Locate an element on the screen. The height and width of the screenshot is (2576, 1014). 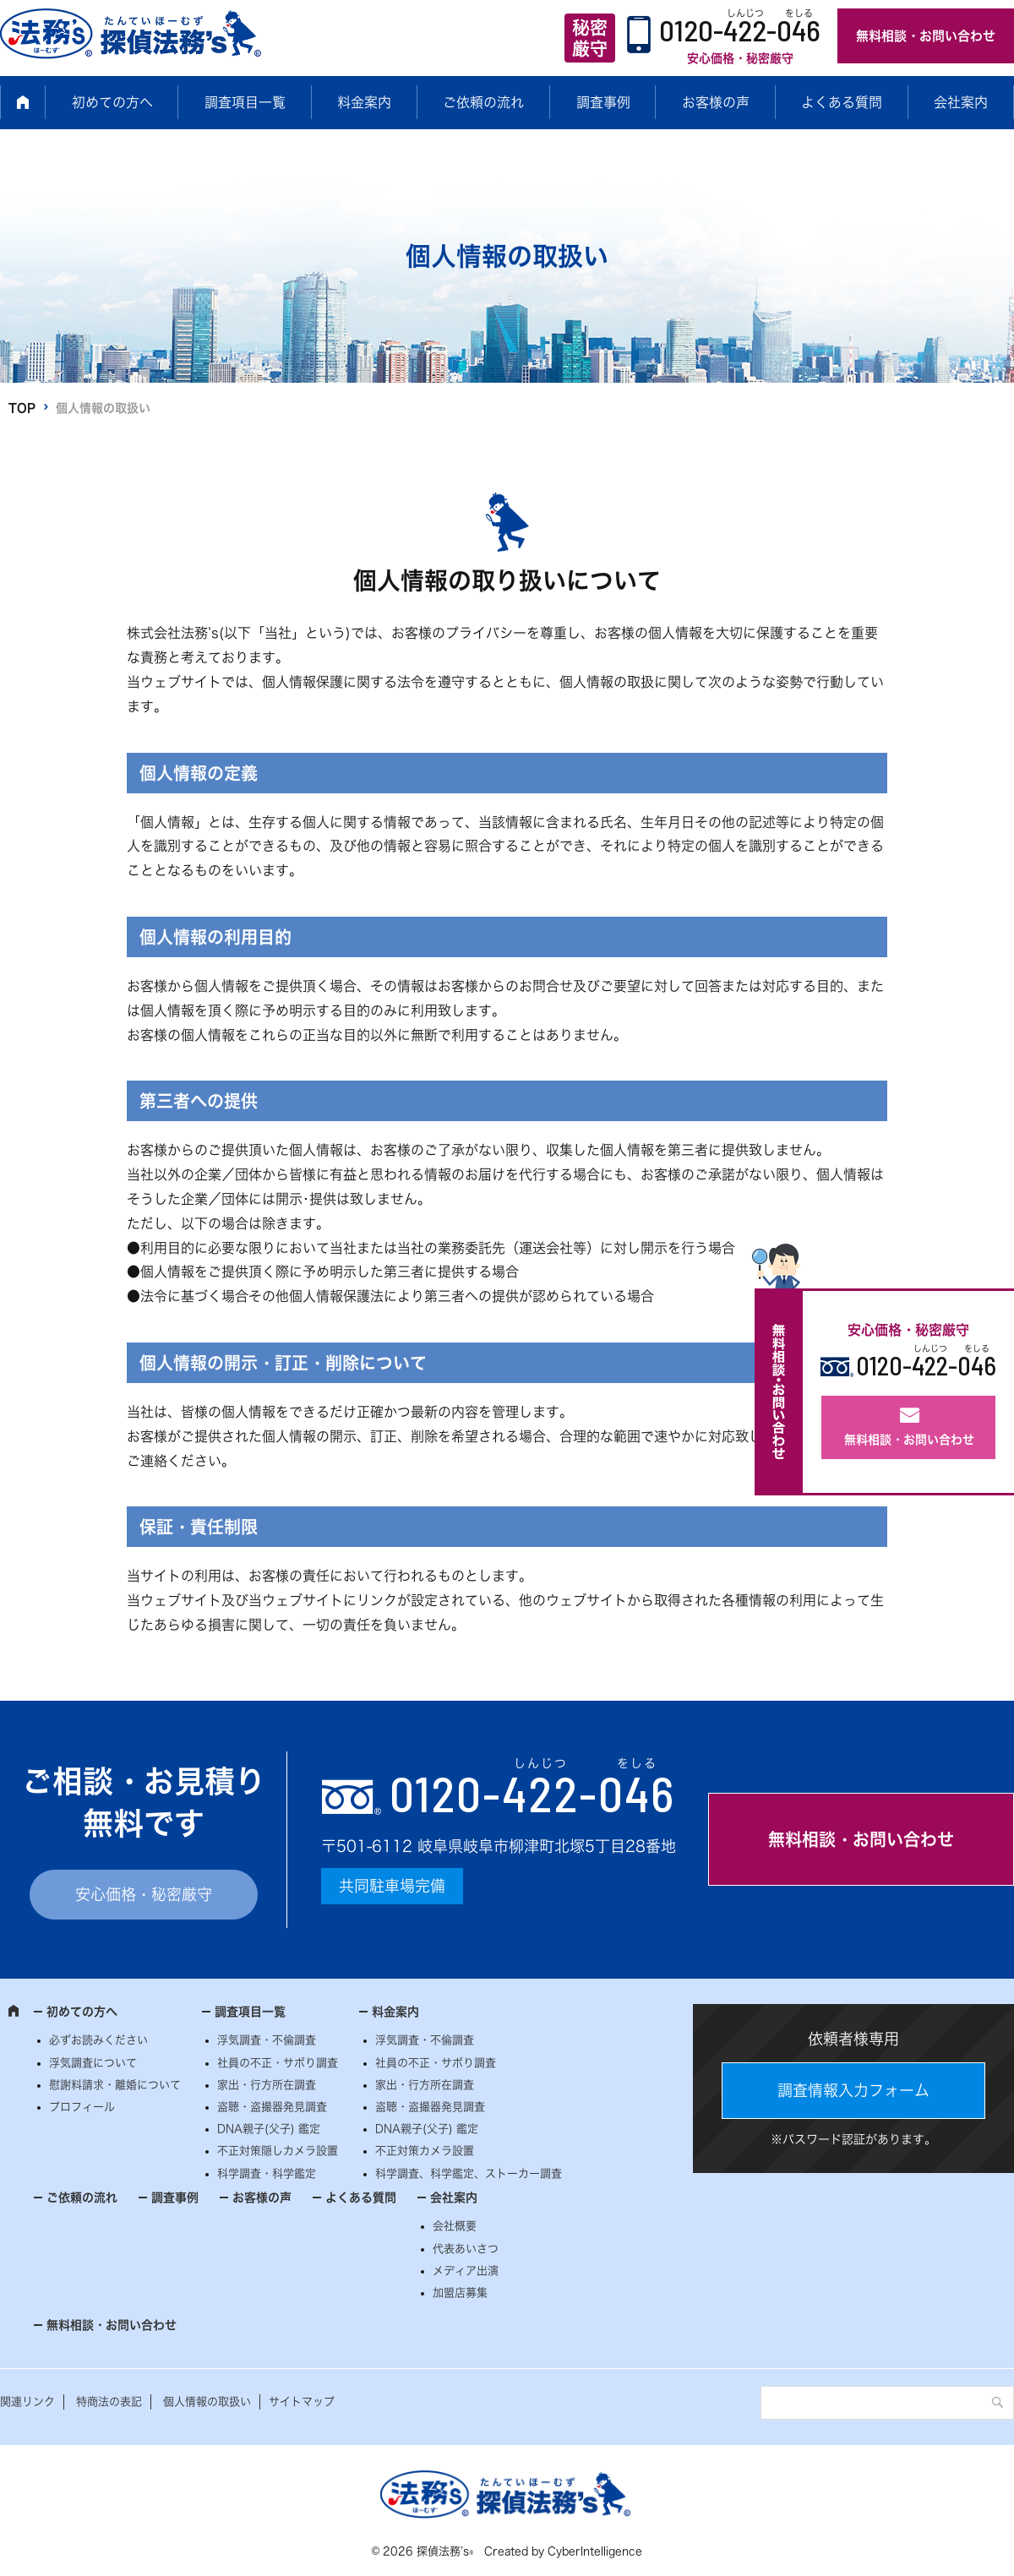
関連リンク is located at coordinates (27, 2401).